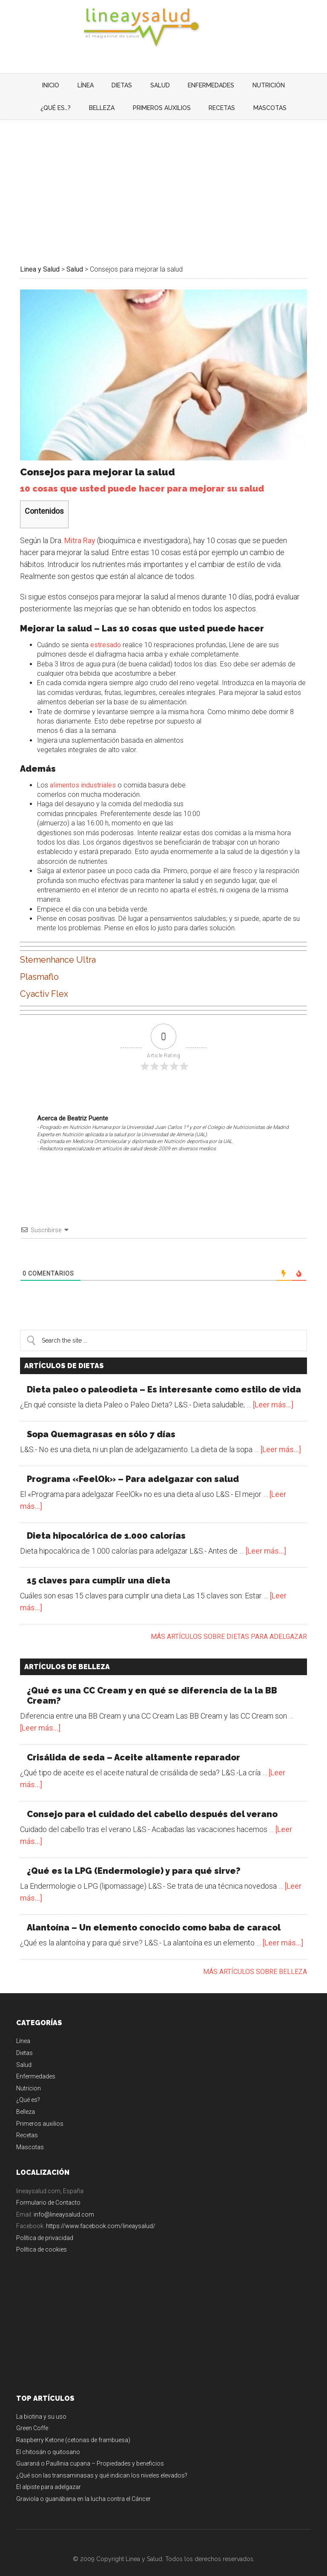 The width and height of the screenshot is (327, 2576). Describe the element at coordinates (152, 1801) in the screenshot. I see `Consejo para el cuidado del cabello después del verano` at that location.